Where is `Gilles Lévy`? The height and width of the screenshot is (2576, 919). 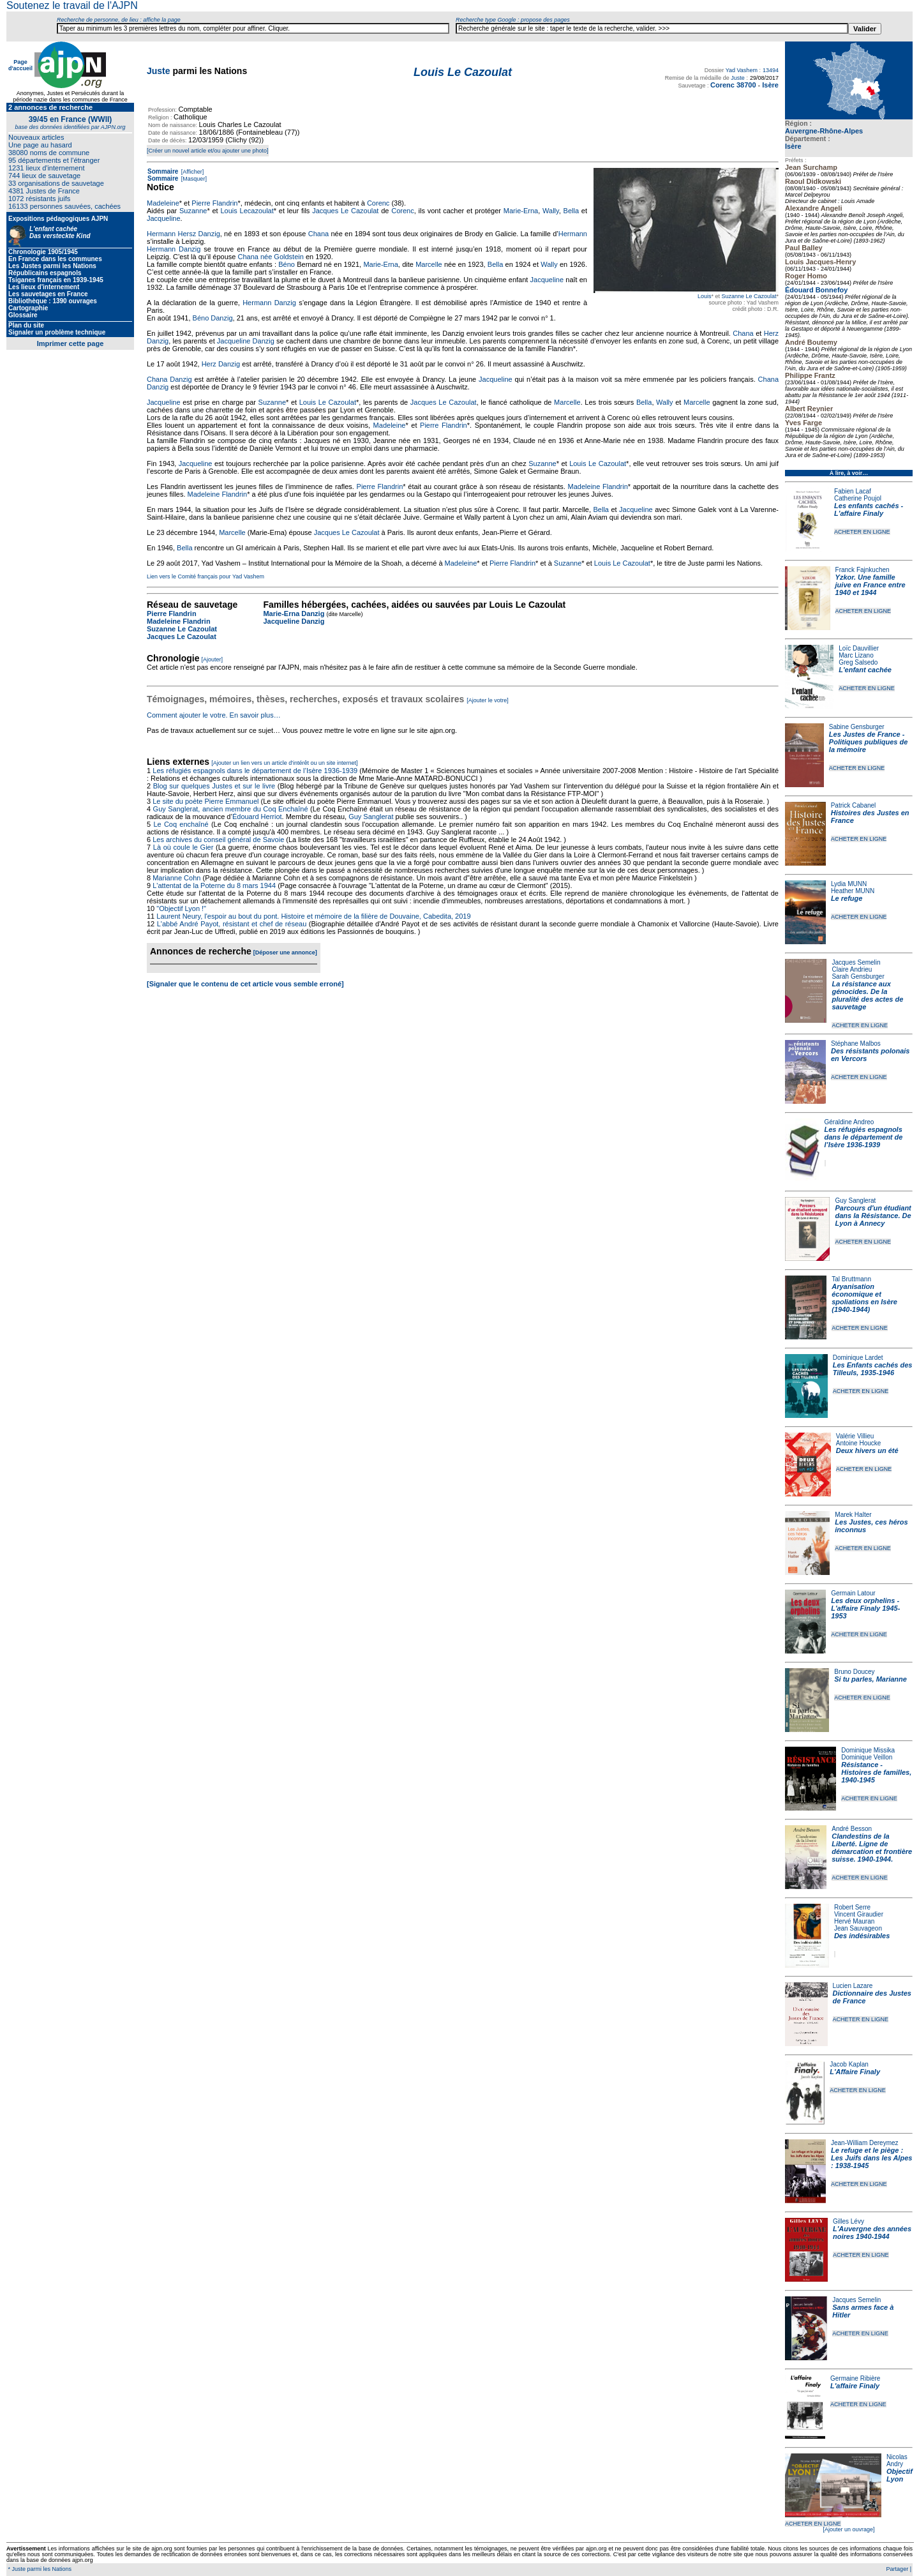
Gilles Lévy is located at coordinates (848, 2221).